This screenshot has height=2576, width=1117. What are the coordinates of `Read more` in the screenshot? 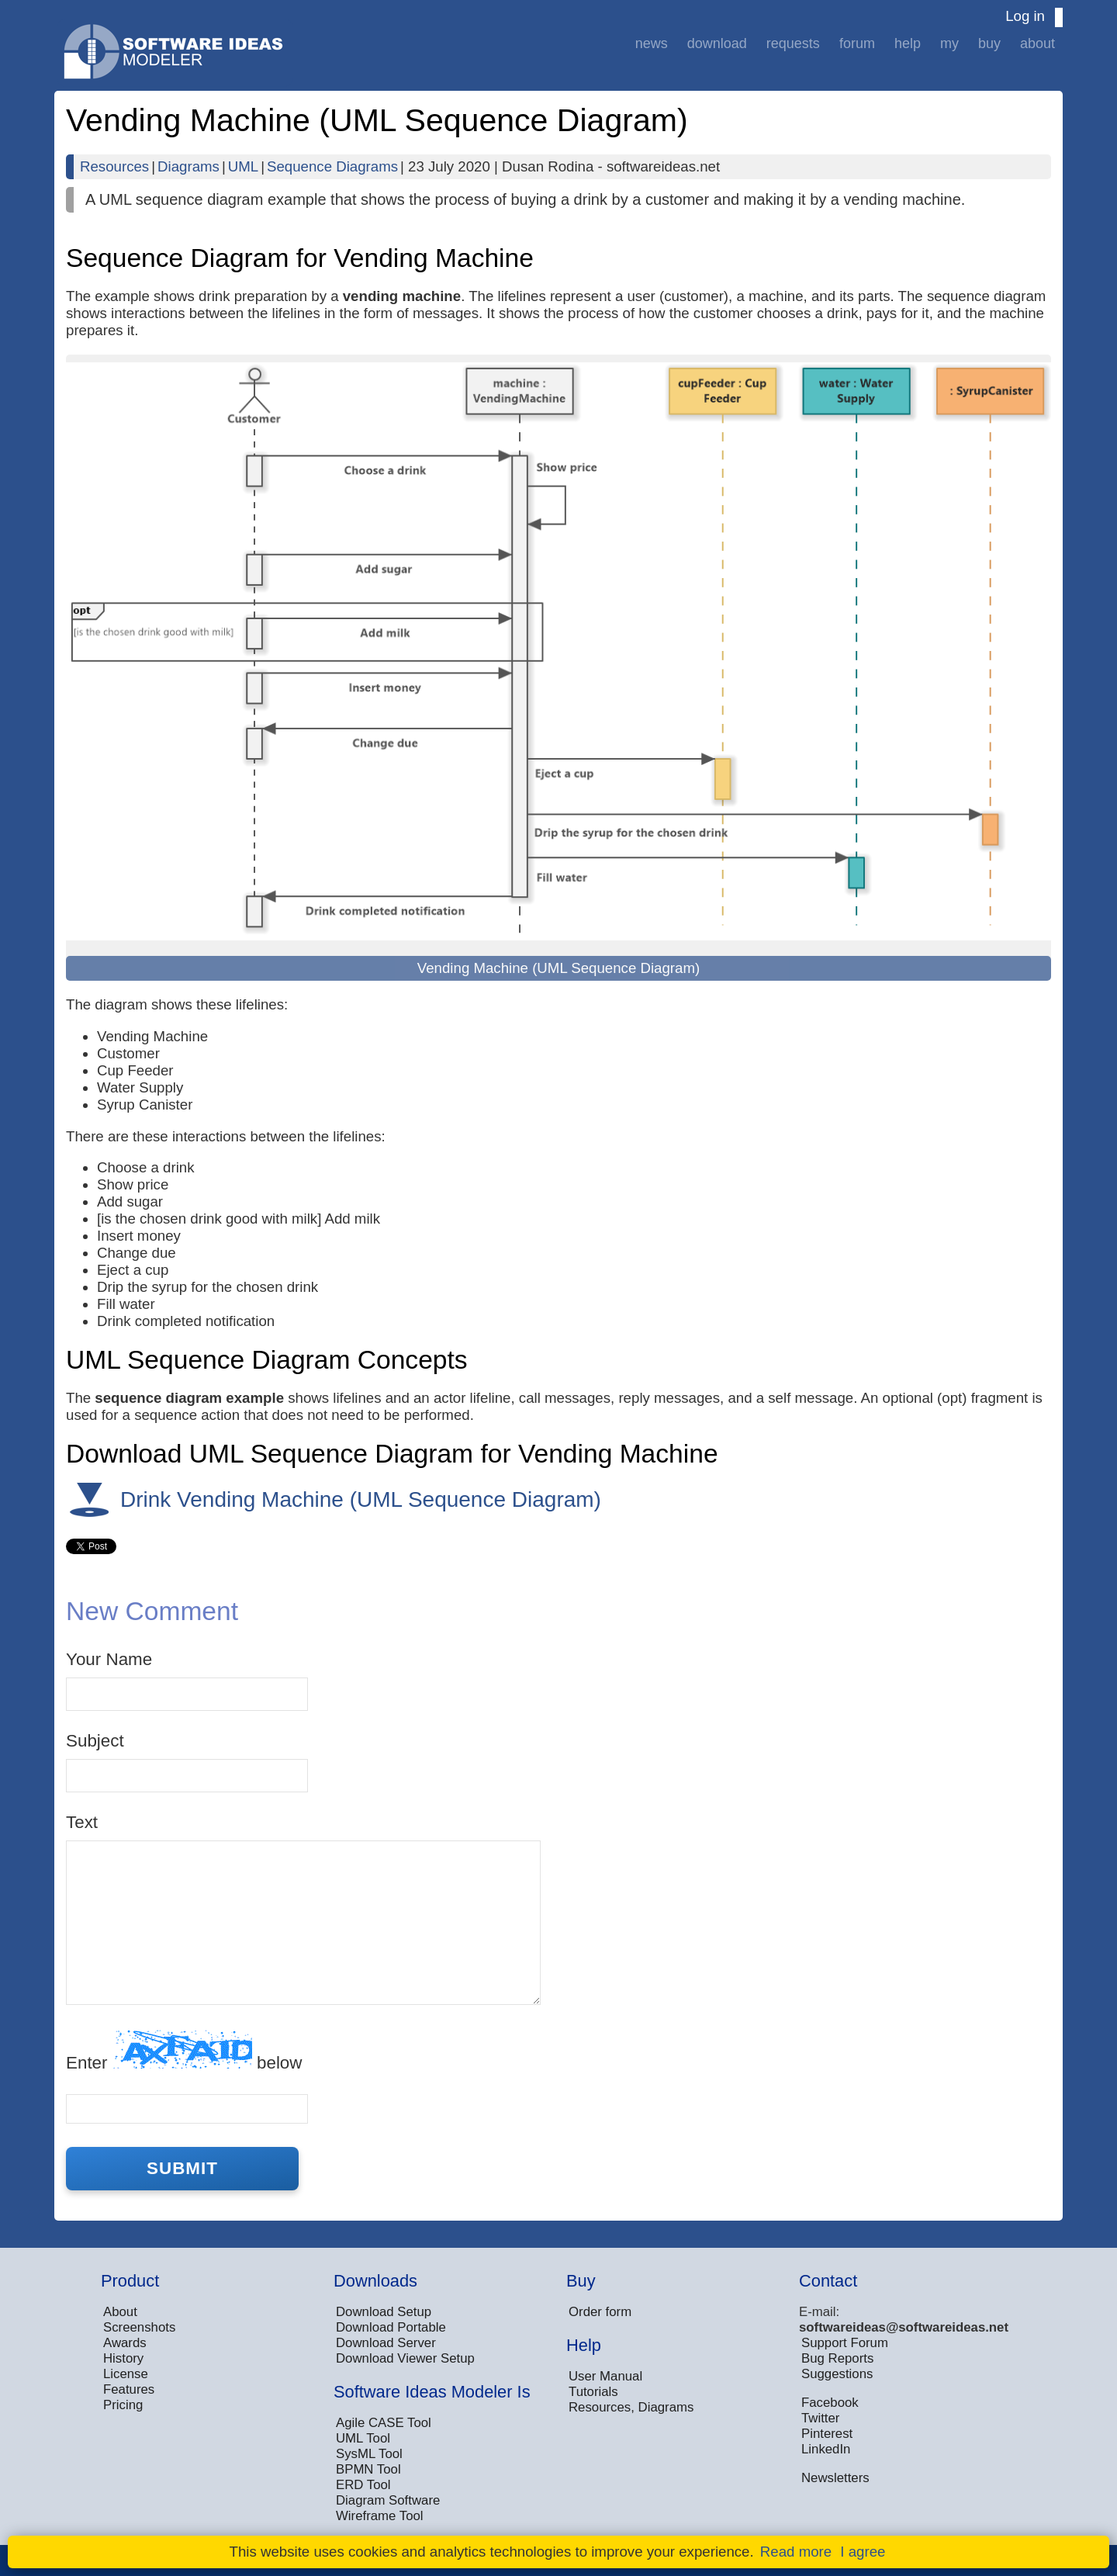 It's located at (796, 2551).